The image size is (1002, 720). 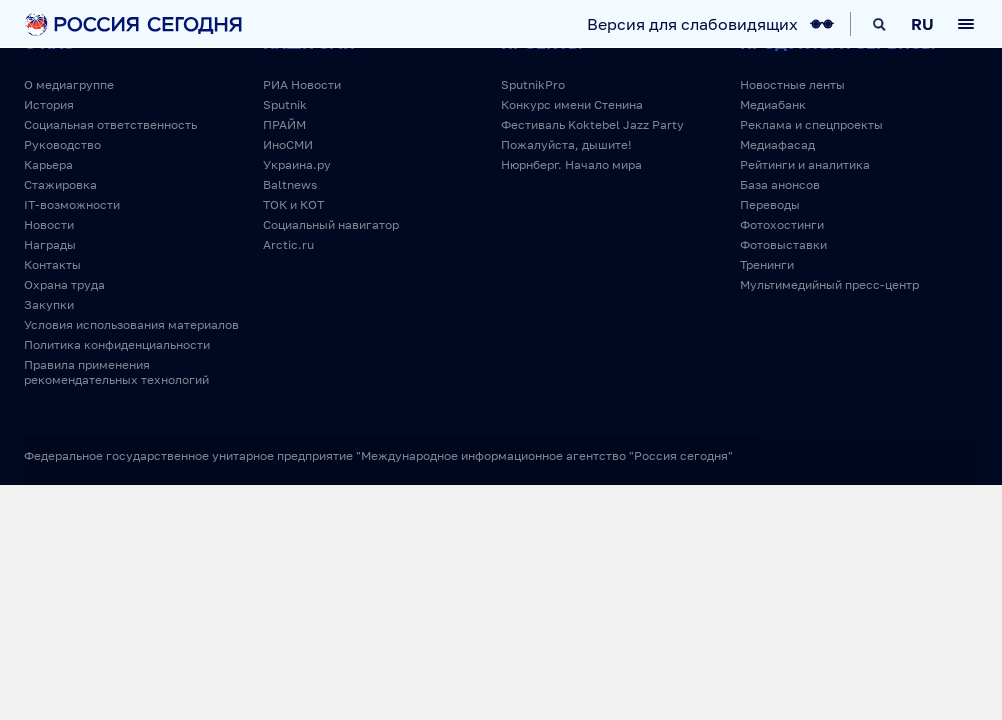 I want to click on Фестиваль Koktebel Jazz Party, so click(x=592, y=124).